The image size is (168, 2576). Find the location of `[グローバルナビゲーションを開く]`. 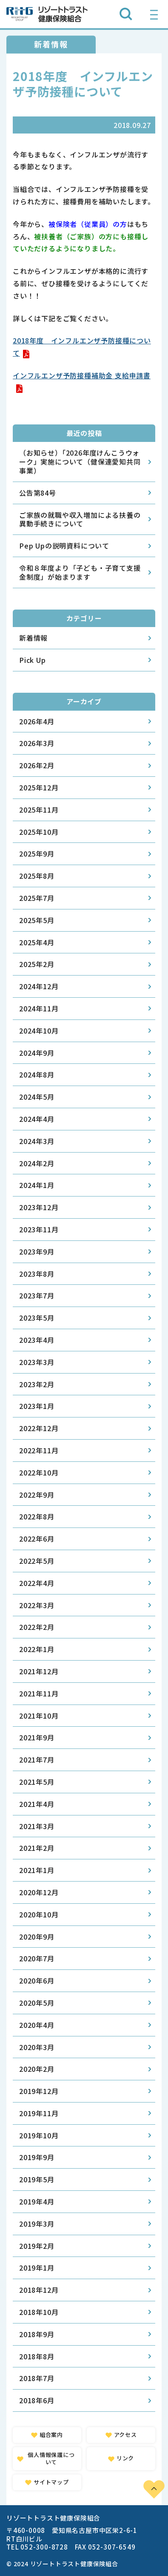

[グローバルナビゲーションを開く] is located at coordinates (154, 14).